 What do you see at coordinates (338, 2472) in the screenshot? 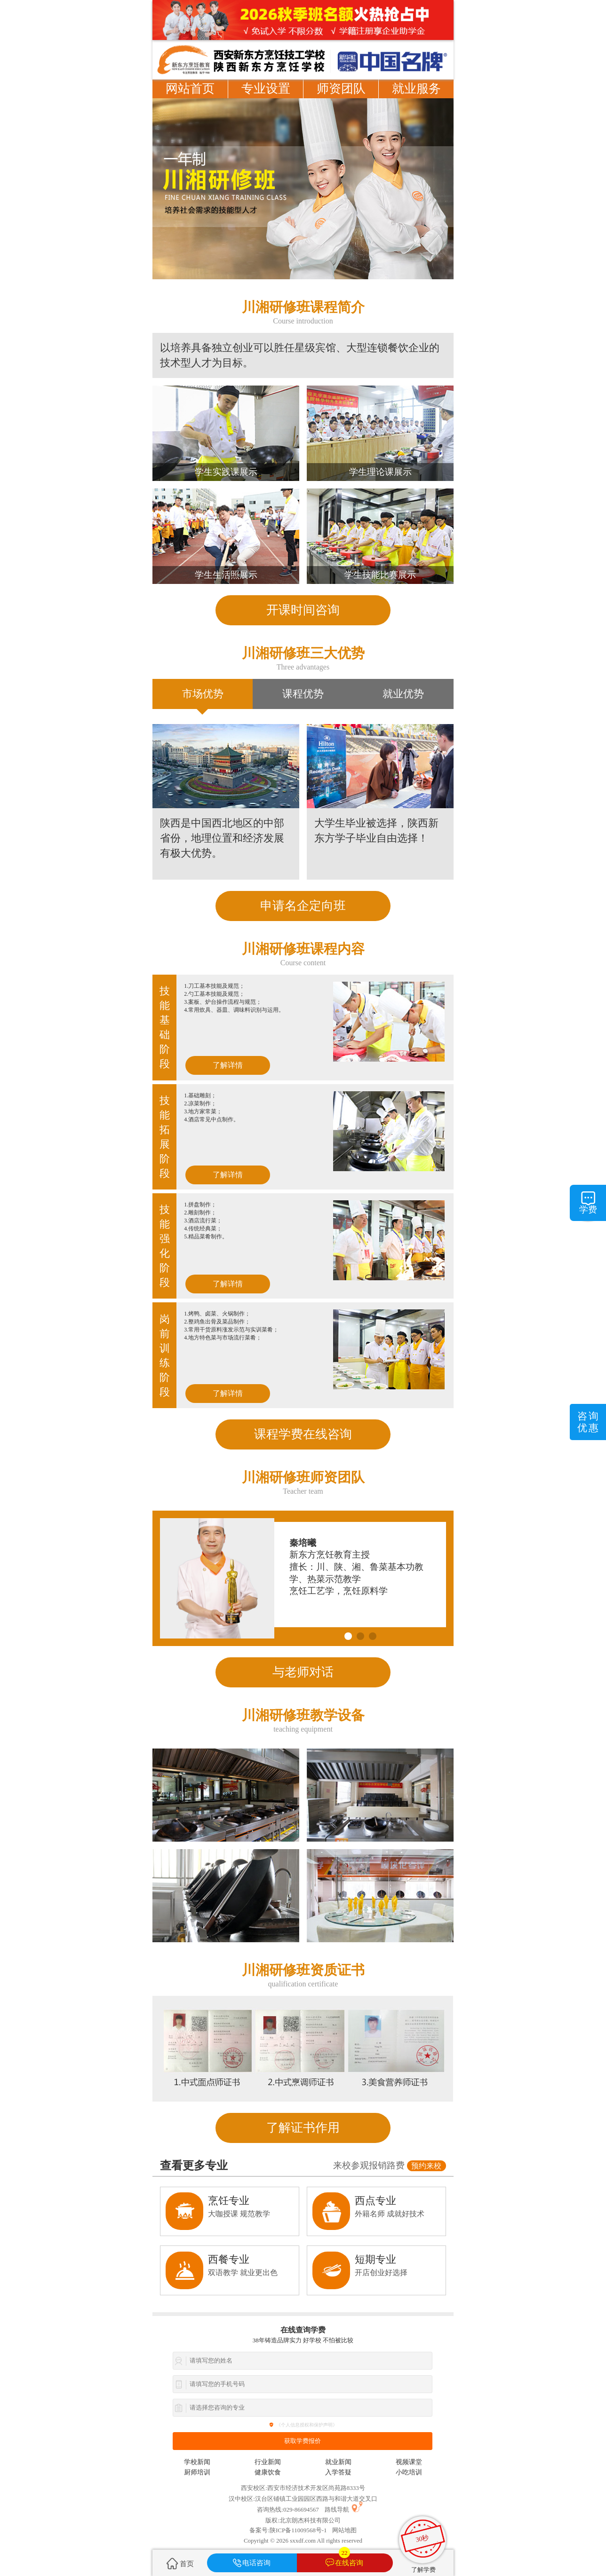
I see `入学答疑` at bounding box center [338, 2472].